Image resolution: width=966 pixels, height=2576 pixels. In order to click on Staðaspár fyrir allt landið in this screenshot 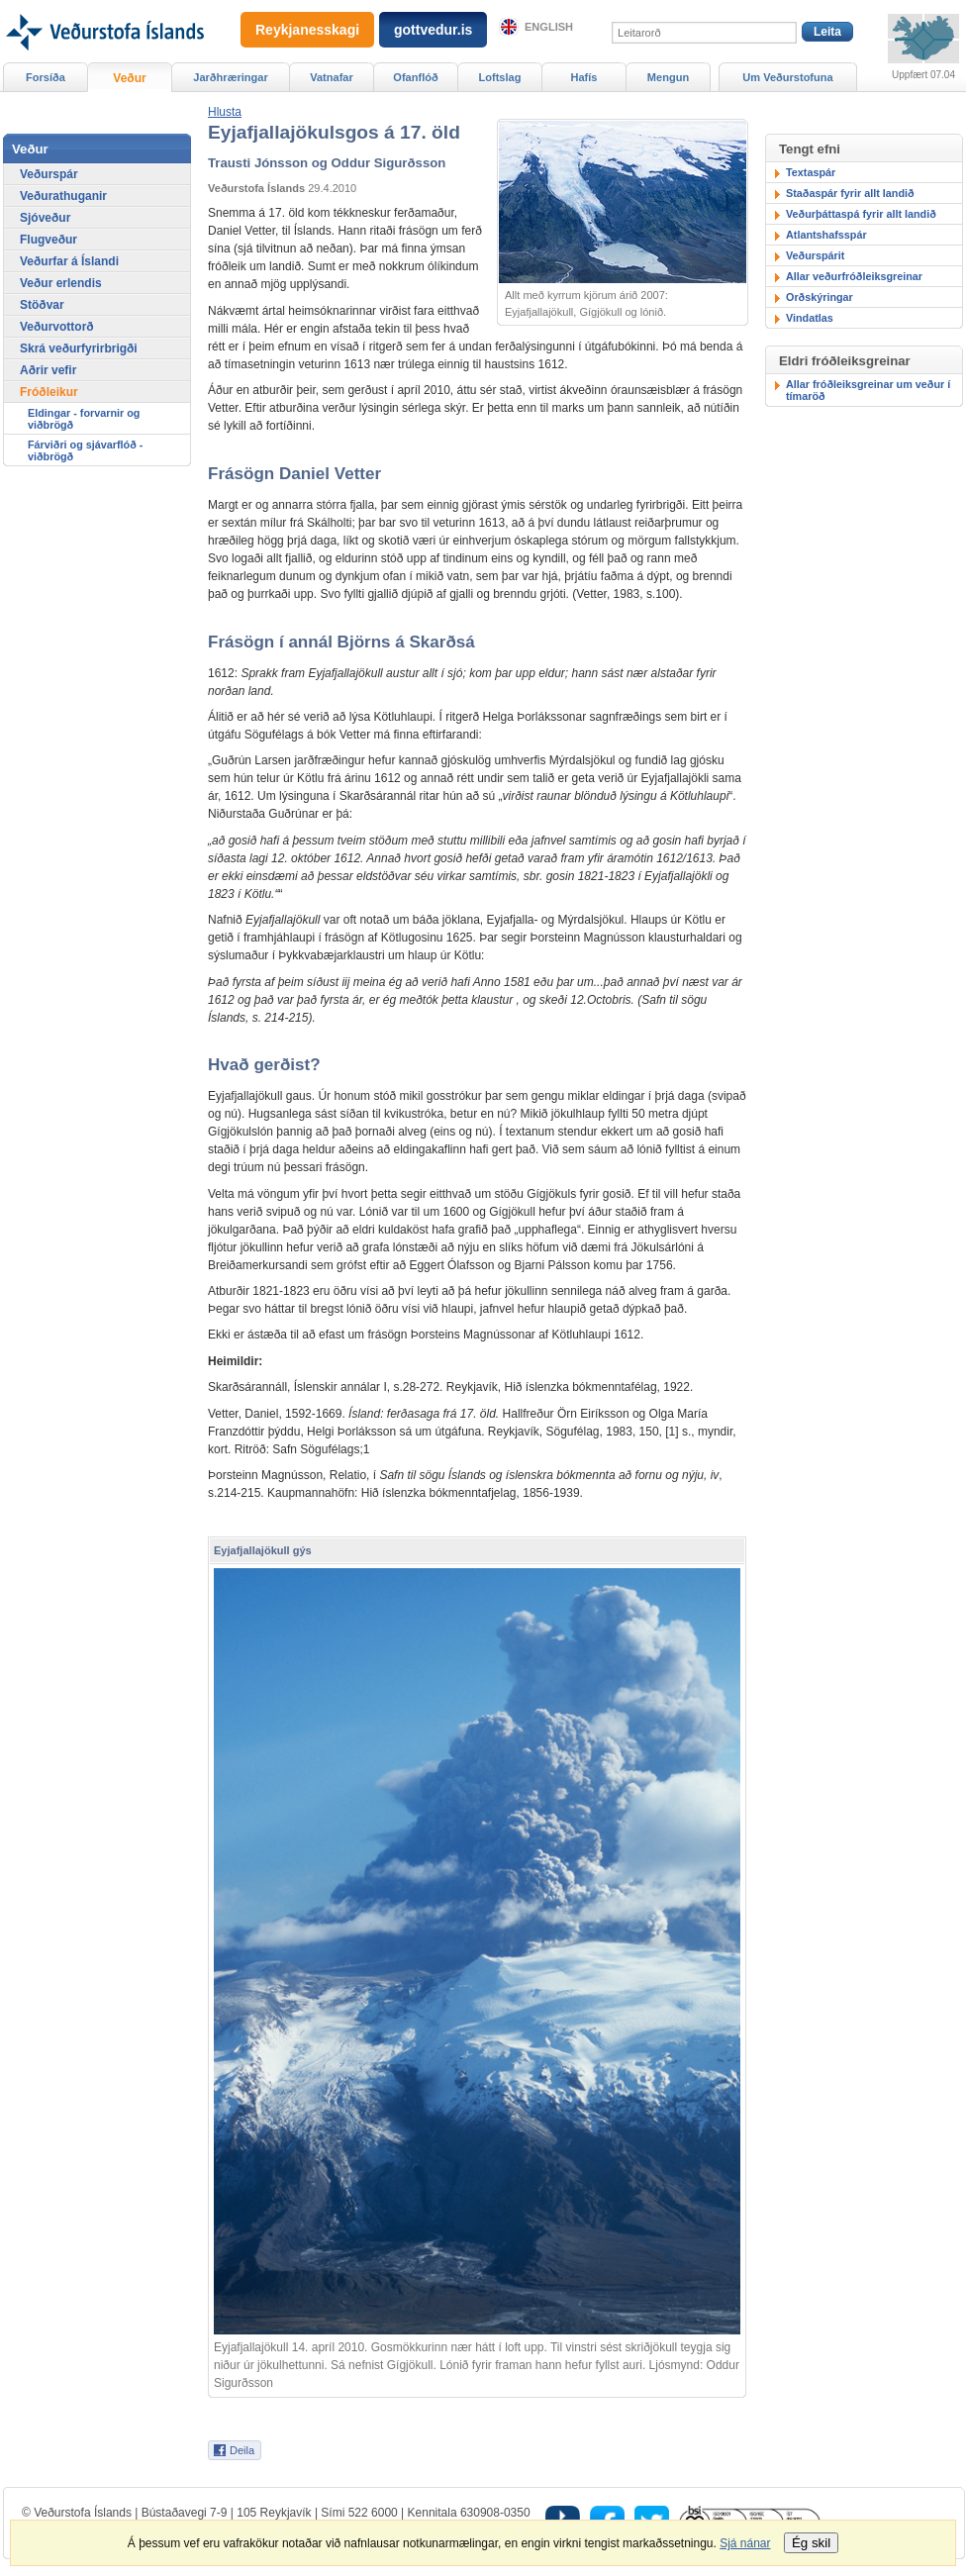, I will do `click(850, 193)`.